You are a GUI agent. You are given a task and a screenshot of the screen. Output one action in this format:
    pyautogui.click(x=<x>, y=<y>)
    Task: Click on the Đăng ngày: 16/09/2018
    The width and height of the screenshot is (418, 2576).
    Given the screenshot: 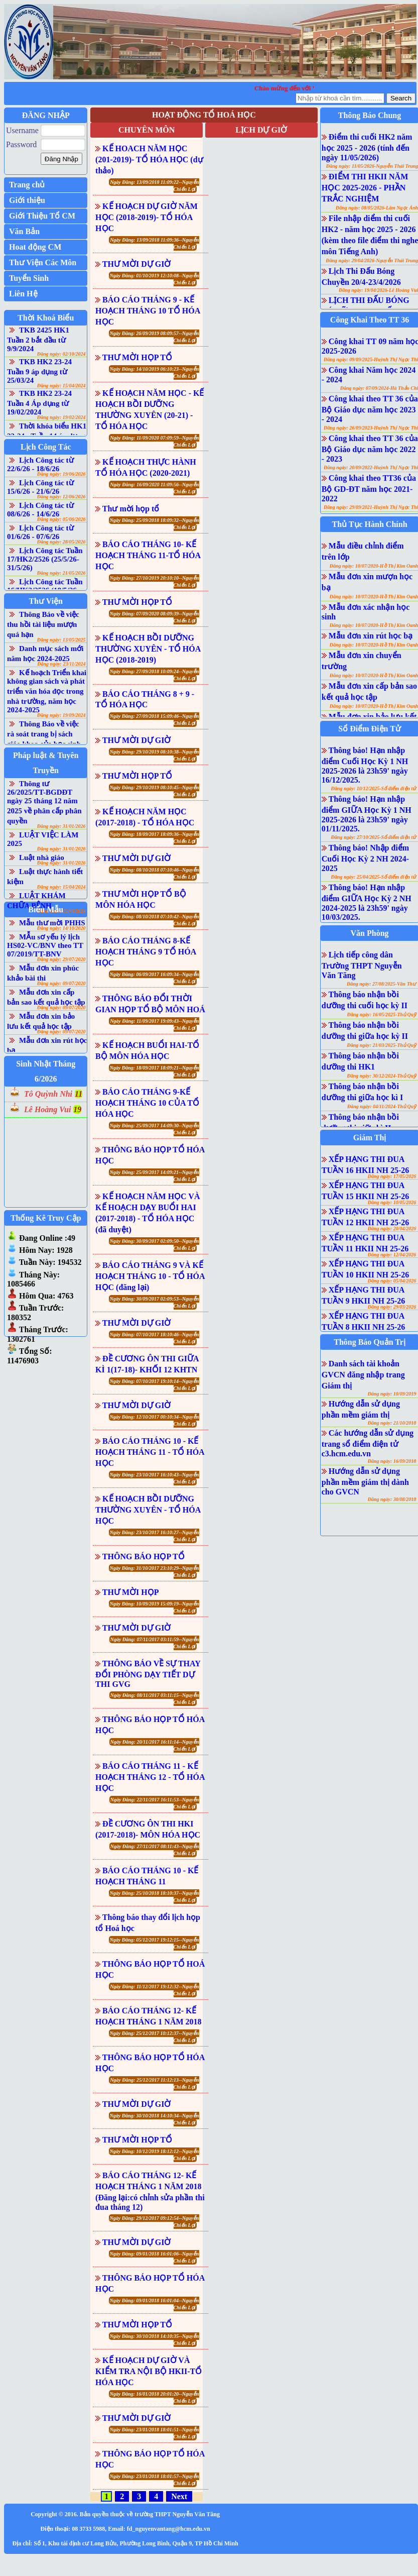 What is the action you would take?
    pyautogui.click(x=392, y=1461)
    